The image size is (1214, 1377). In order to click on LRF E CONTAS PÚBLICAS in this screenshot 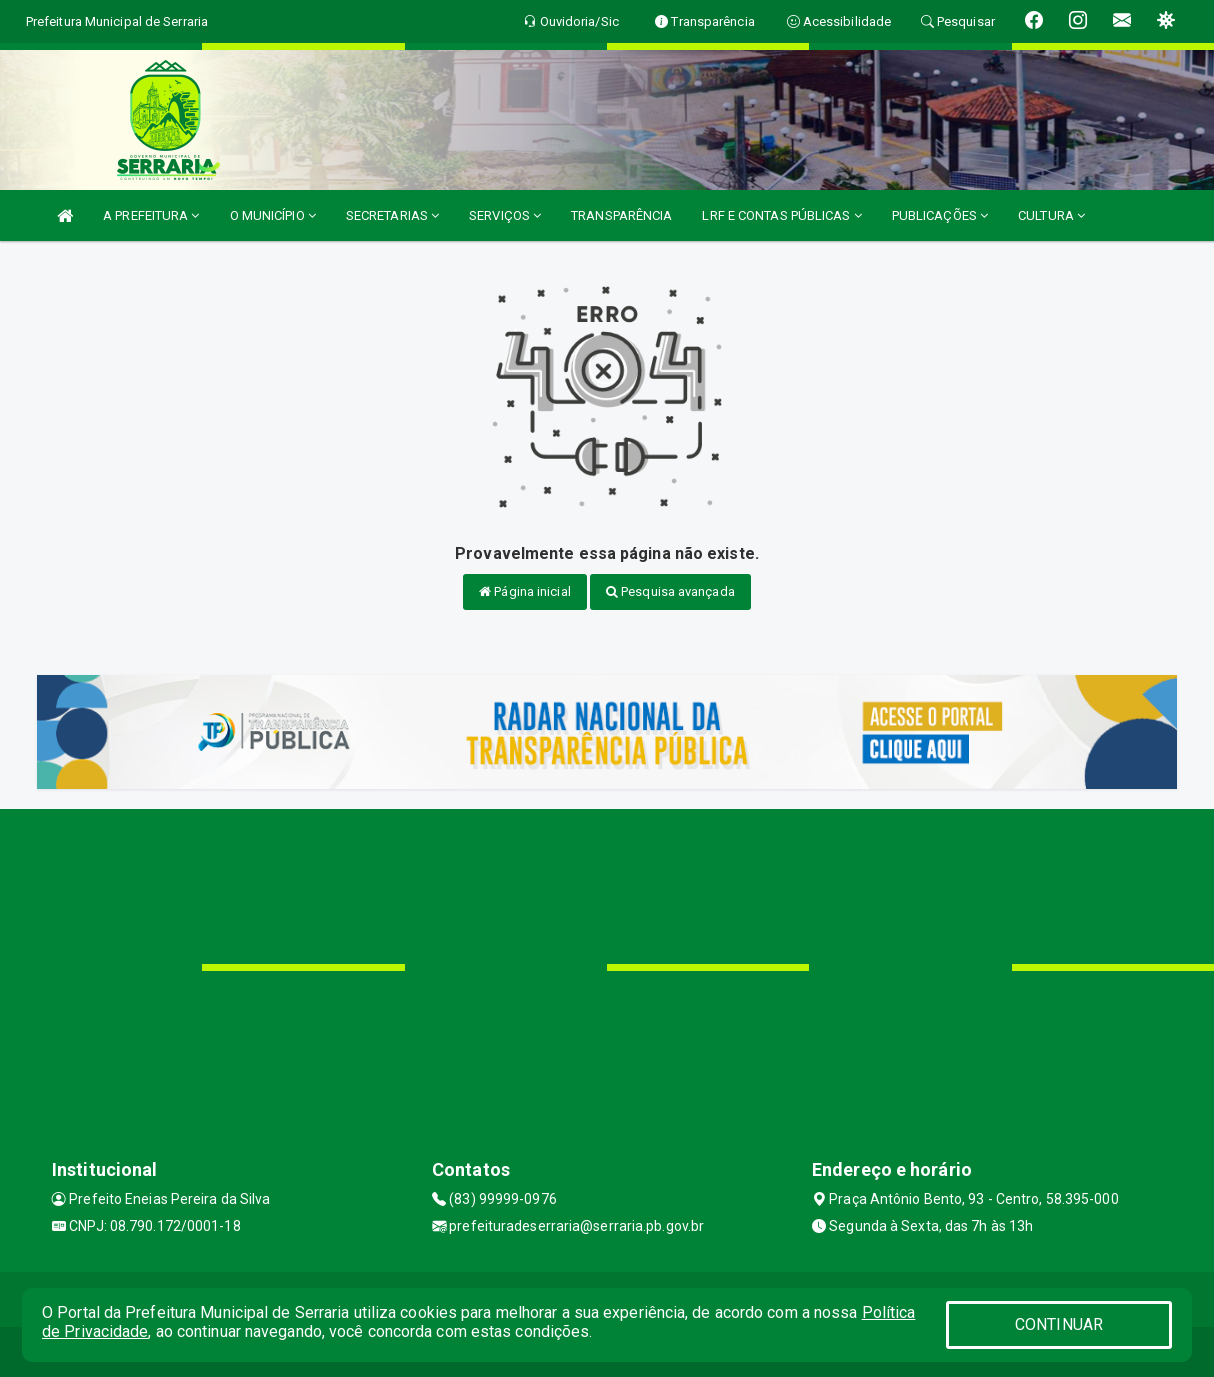, I will do `click(781, 215)`.